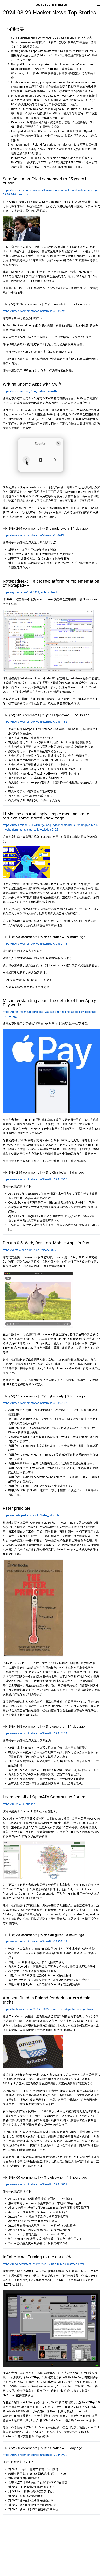 This screenshot has width=103, height=2576. Describe the element at coordinates (35, 943) in the screenshot. I see `https://news.ycombinator.com/item?id=39852118` at that location.